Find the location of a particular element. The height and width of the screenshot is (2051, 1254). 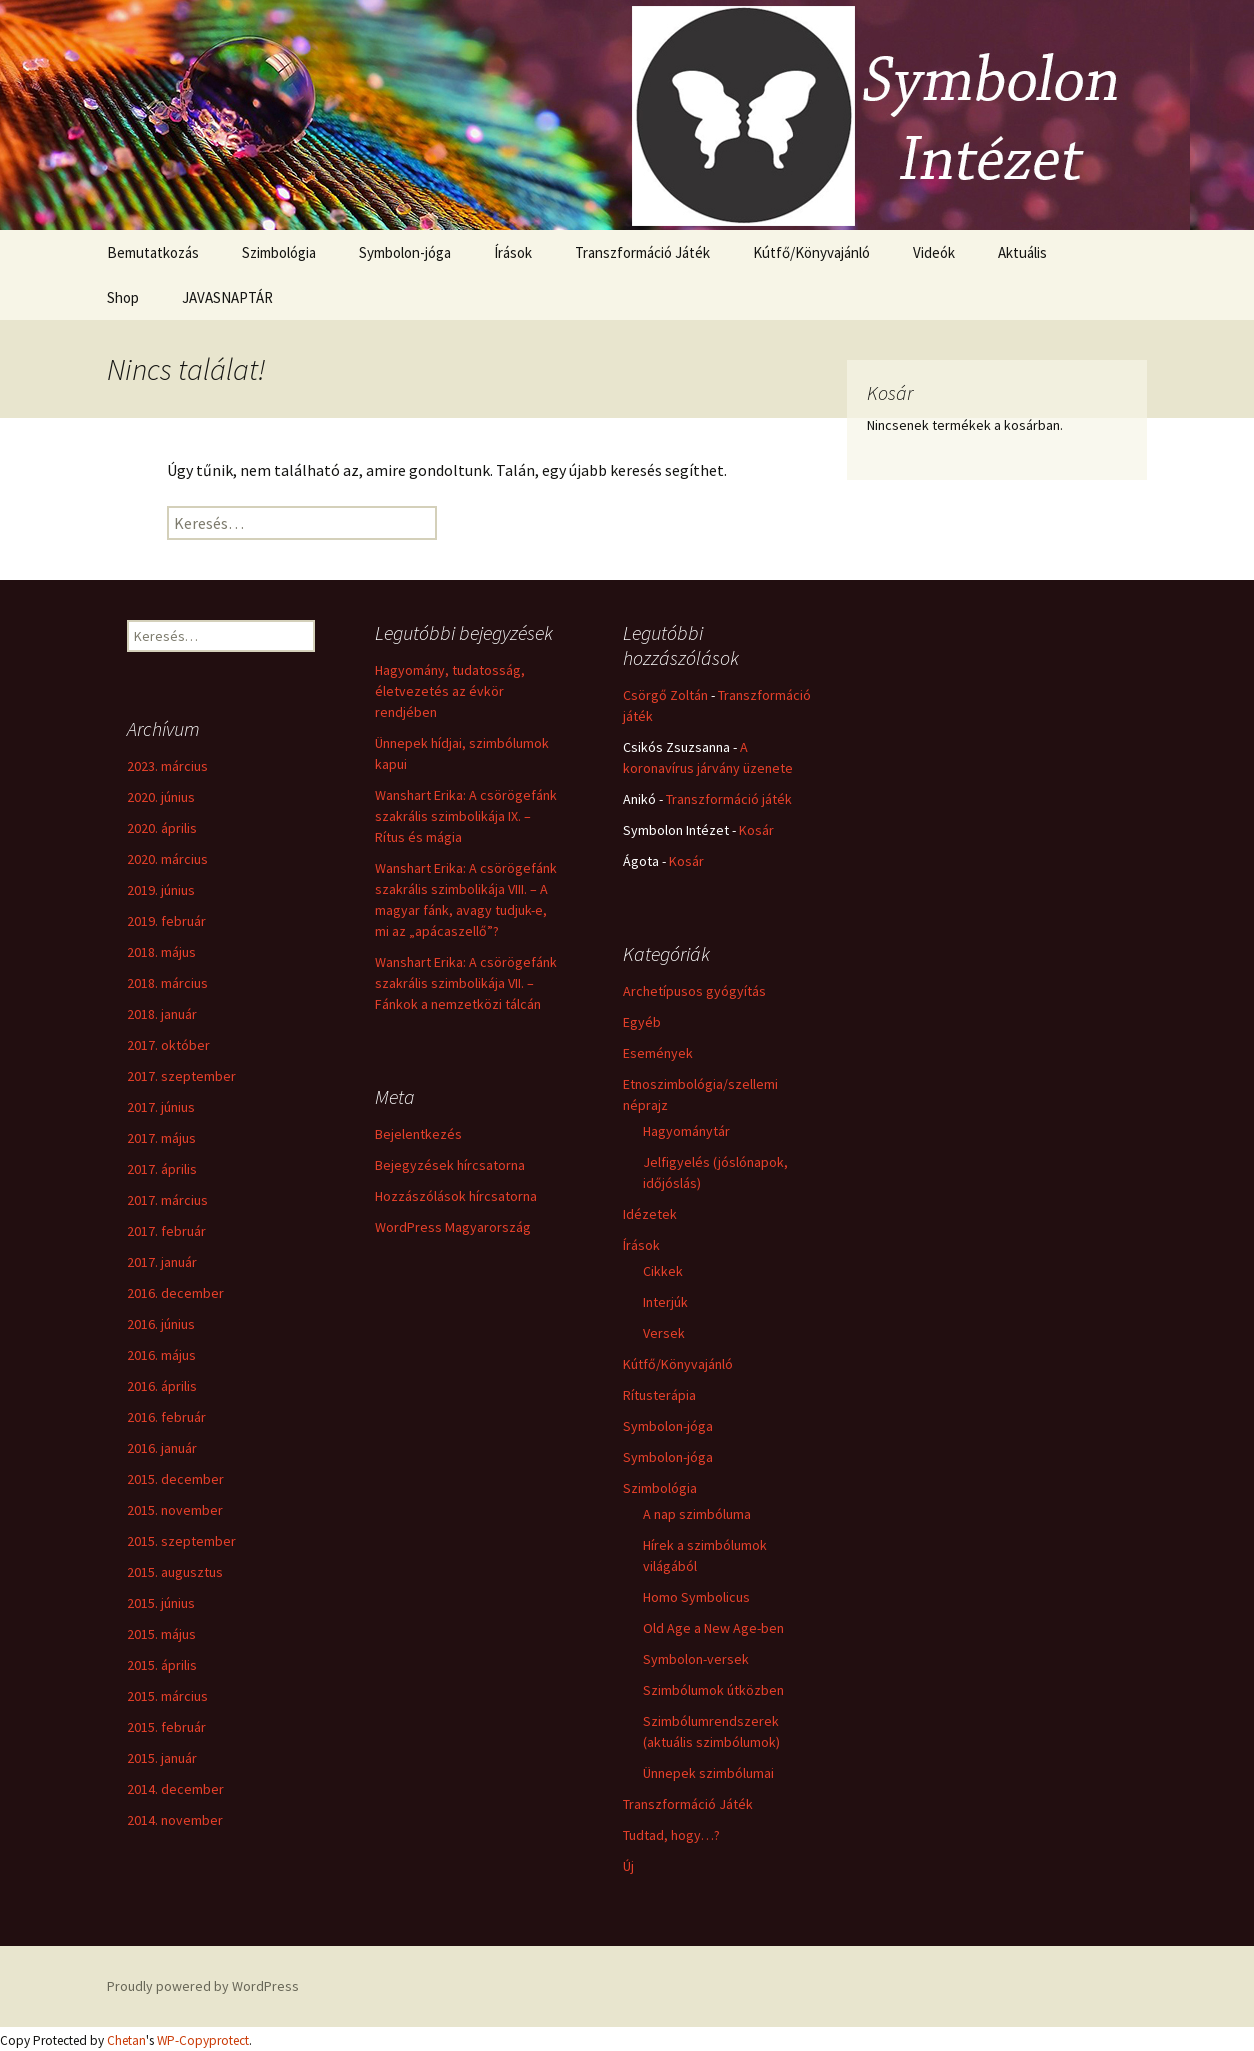

Proudly powered by WordPress is located at coordinates (203, 1986).